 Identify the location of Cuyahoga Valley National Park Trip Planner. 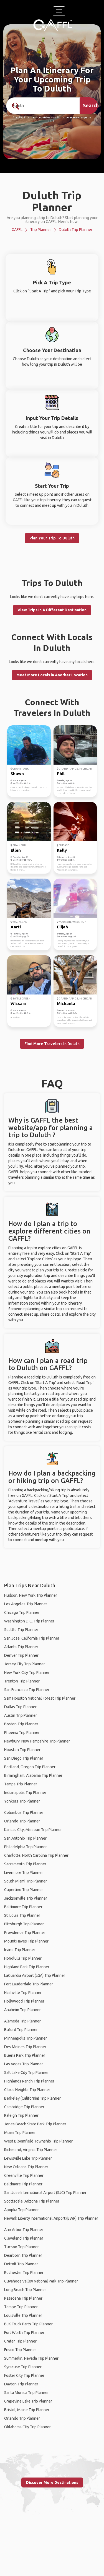
(41, 2281).